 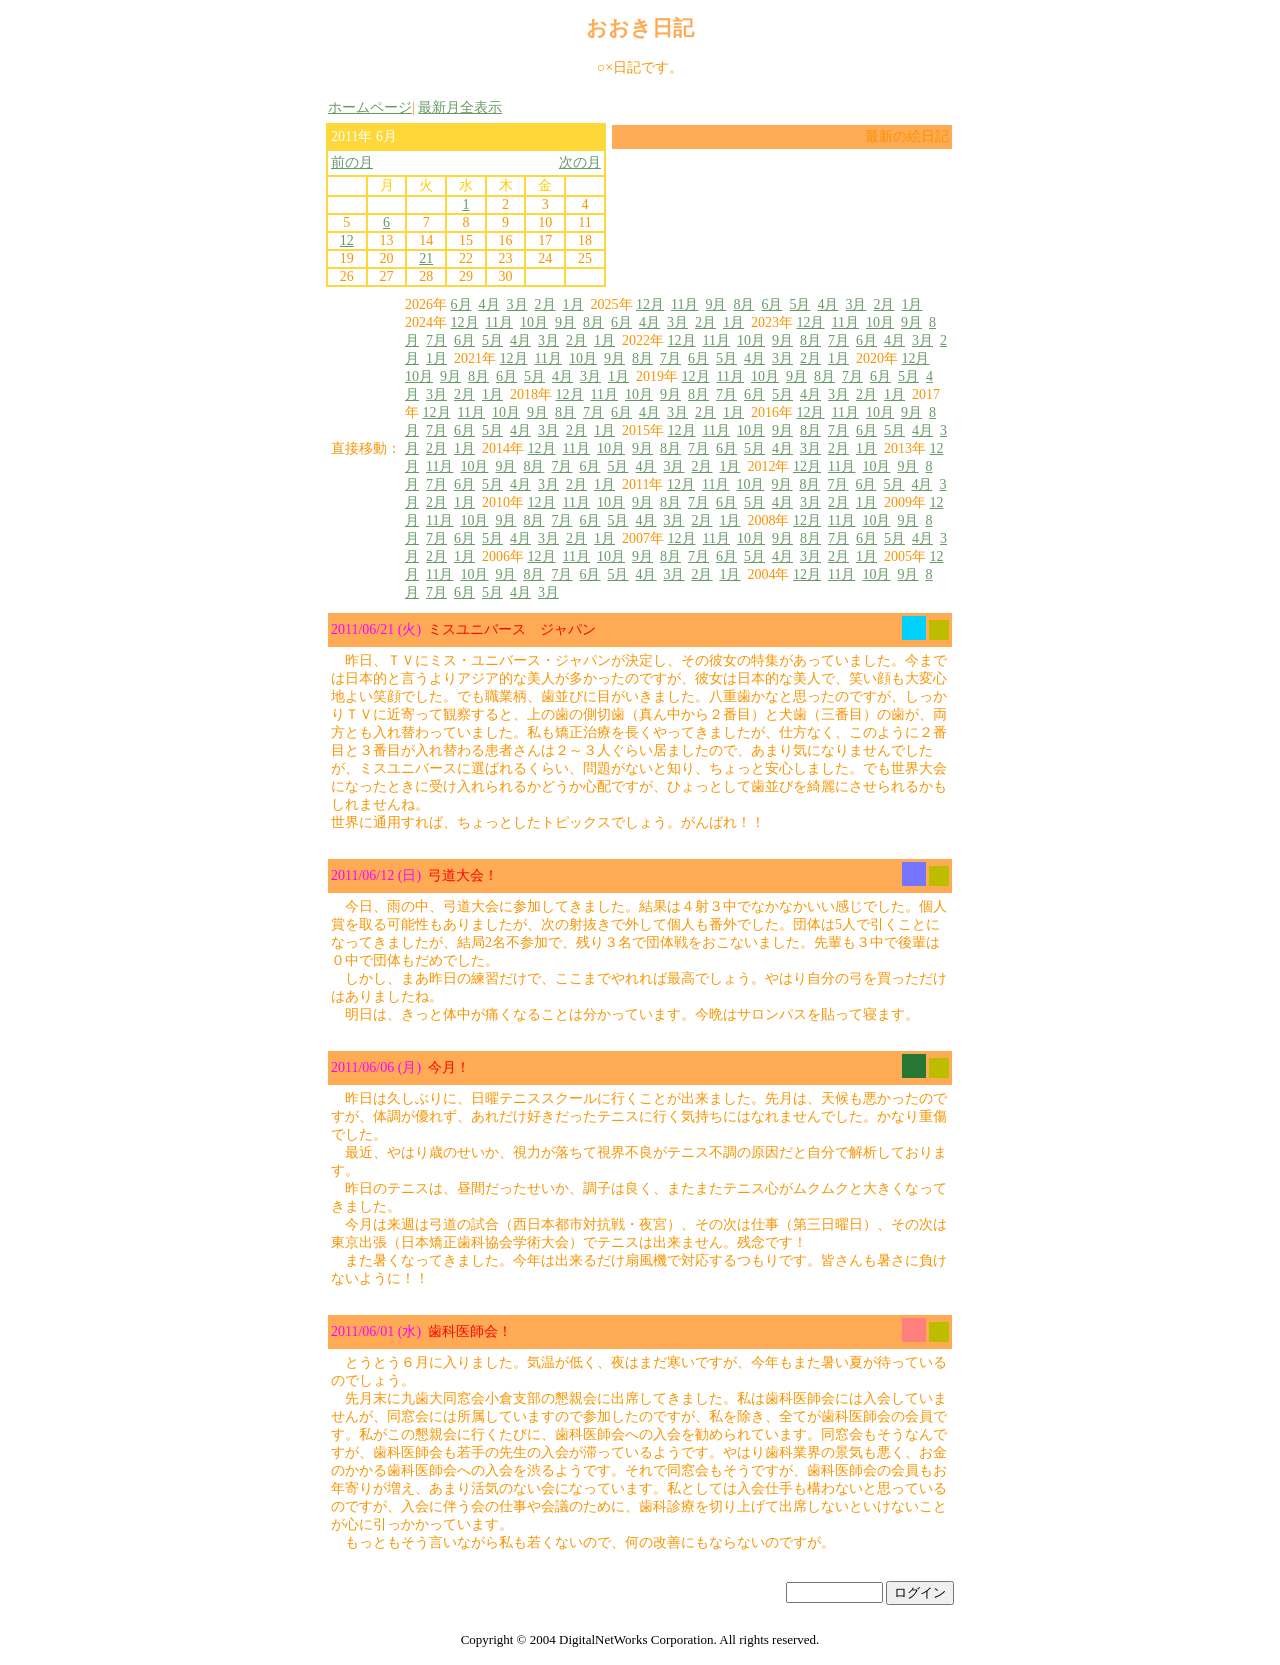 What do you see at coordinates (580, 162) in the screenshot?
I see `次の月` at bounding box center [580, 162].